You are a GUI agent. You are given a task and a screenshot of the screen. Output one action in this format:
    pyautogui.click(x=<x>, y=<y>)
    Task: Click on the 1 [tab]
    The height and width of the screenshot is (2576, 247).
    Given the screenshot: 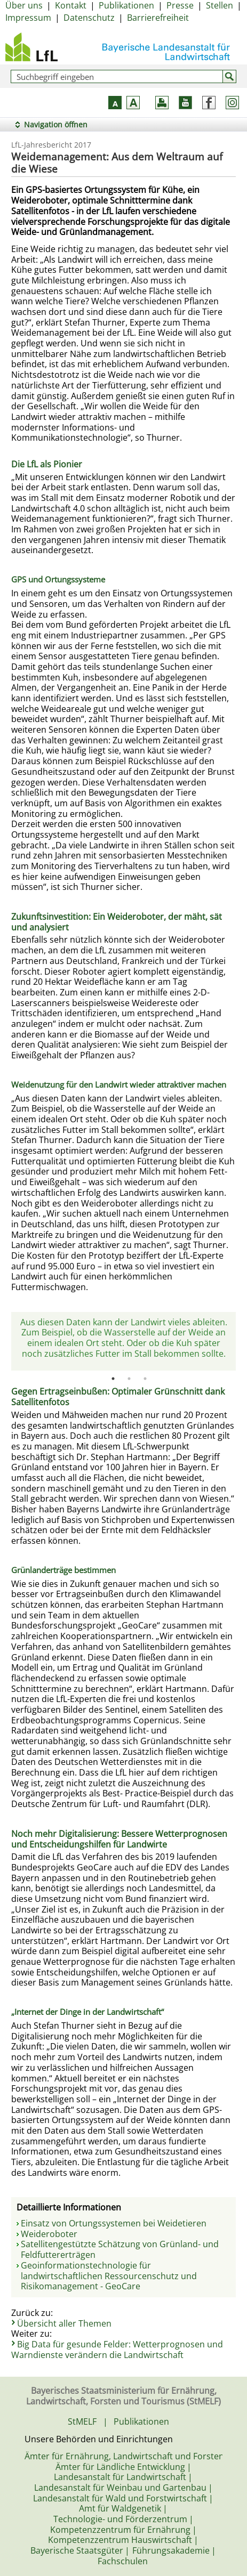 What is the action you would take?
    pyautogui.click(x=113, y=1378)
    